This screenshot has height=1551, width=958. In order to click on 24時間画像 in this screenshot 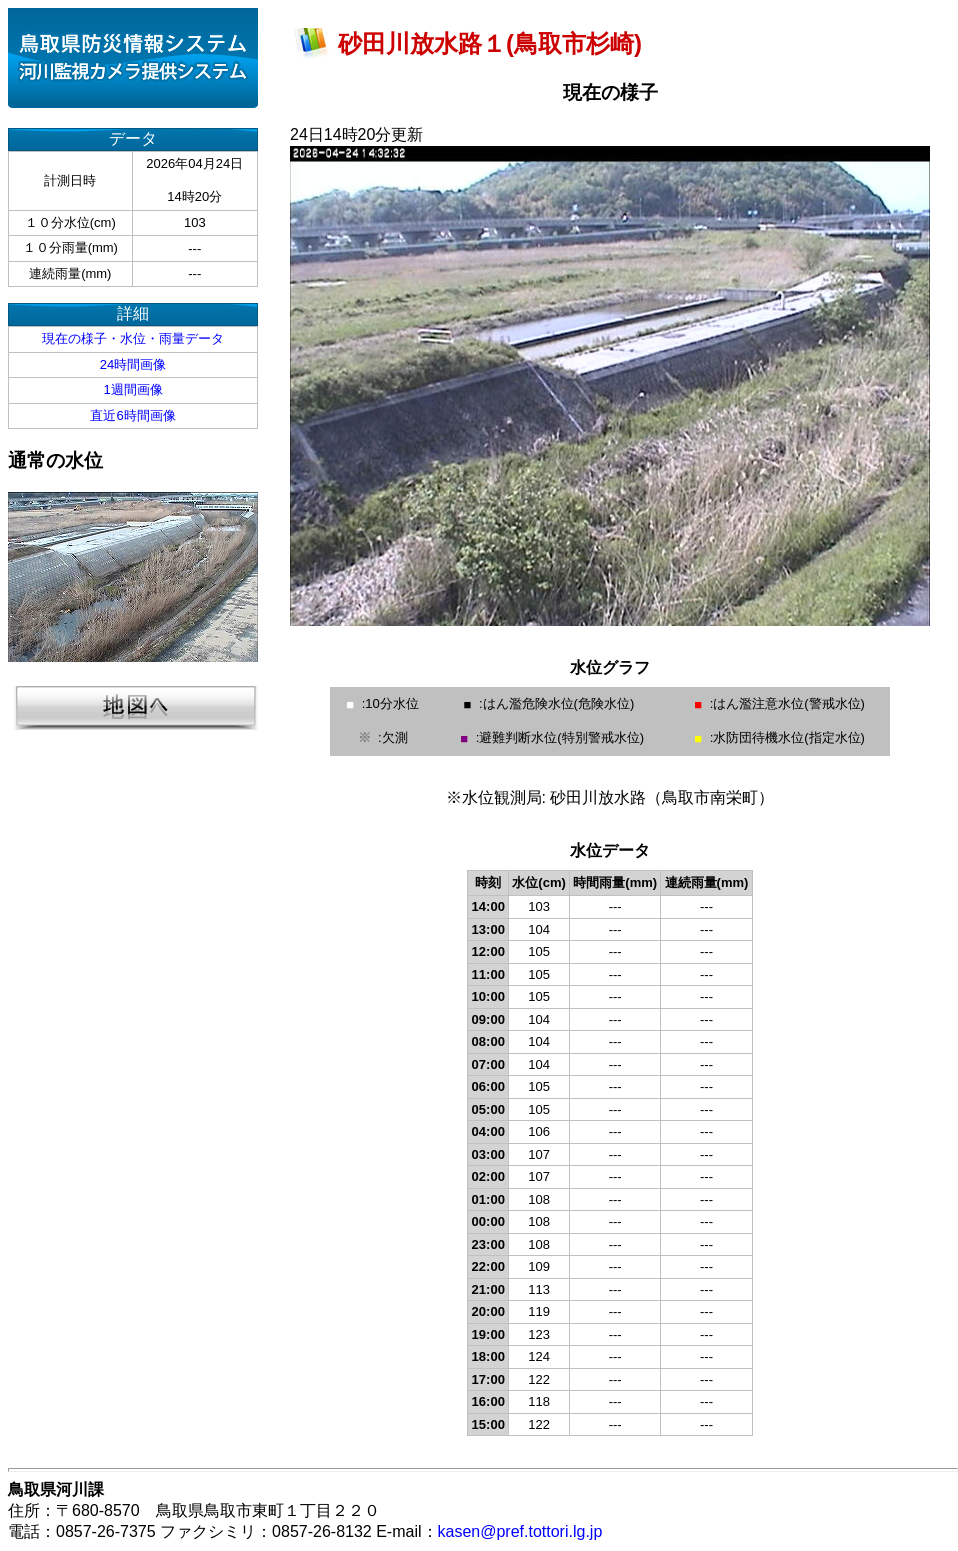, I will do `click(133, 364)`.